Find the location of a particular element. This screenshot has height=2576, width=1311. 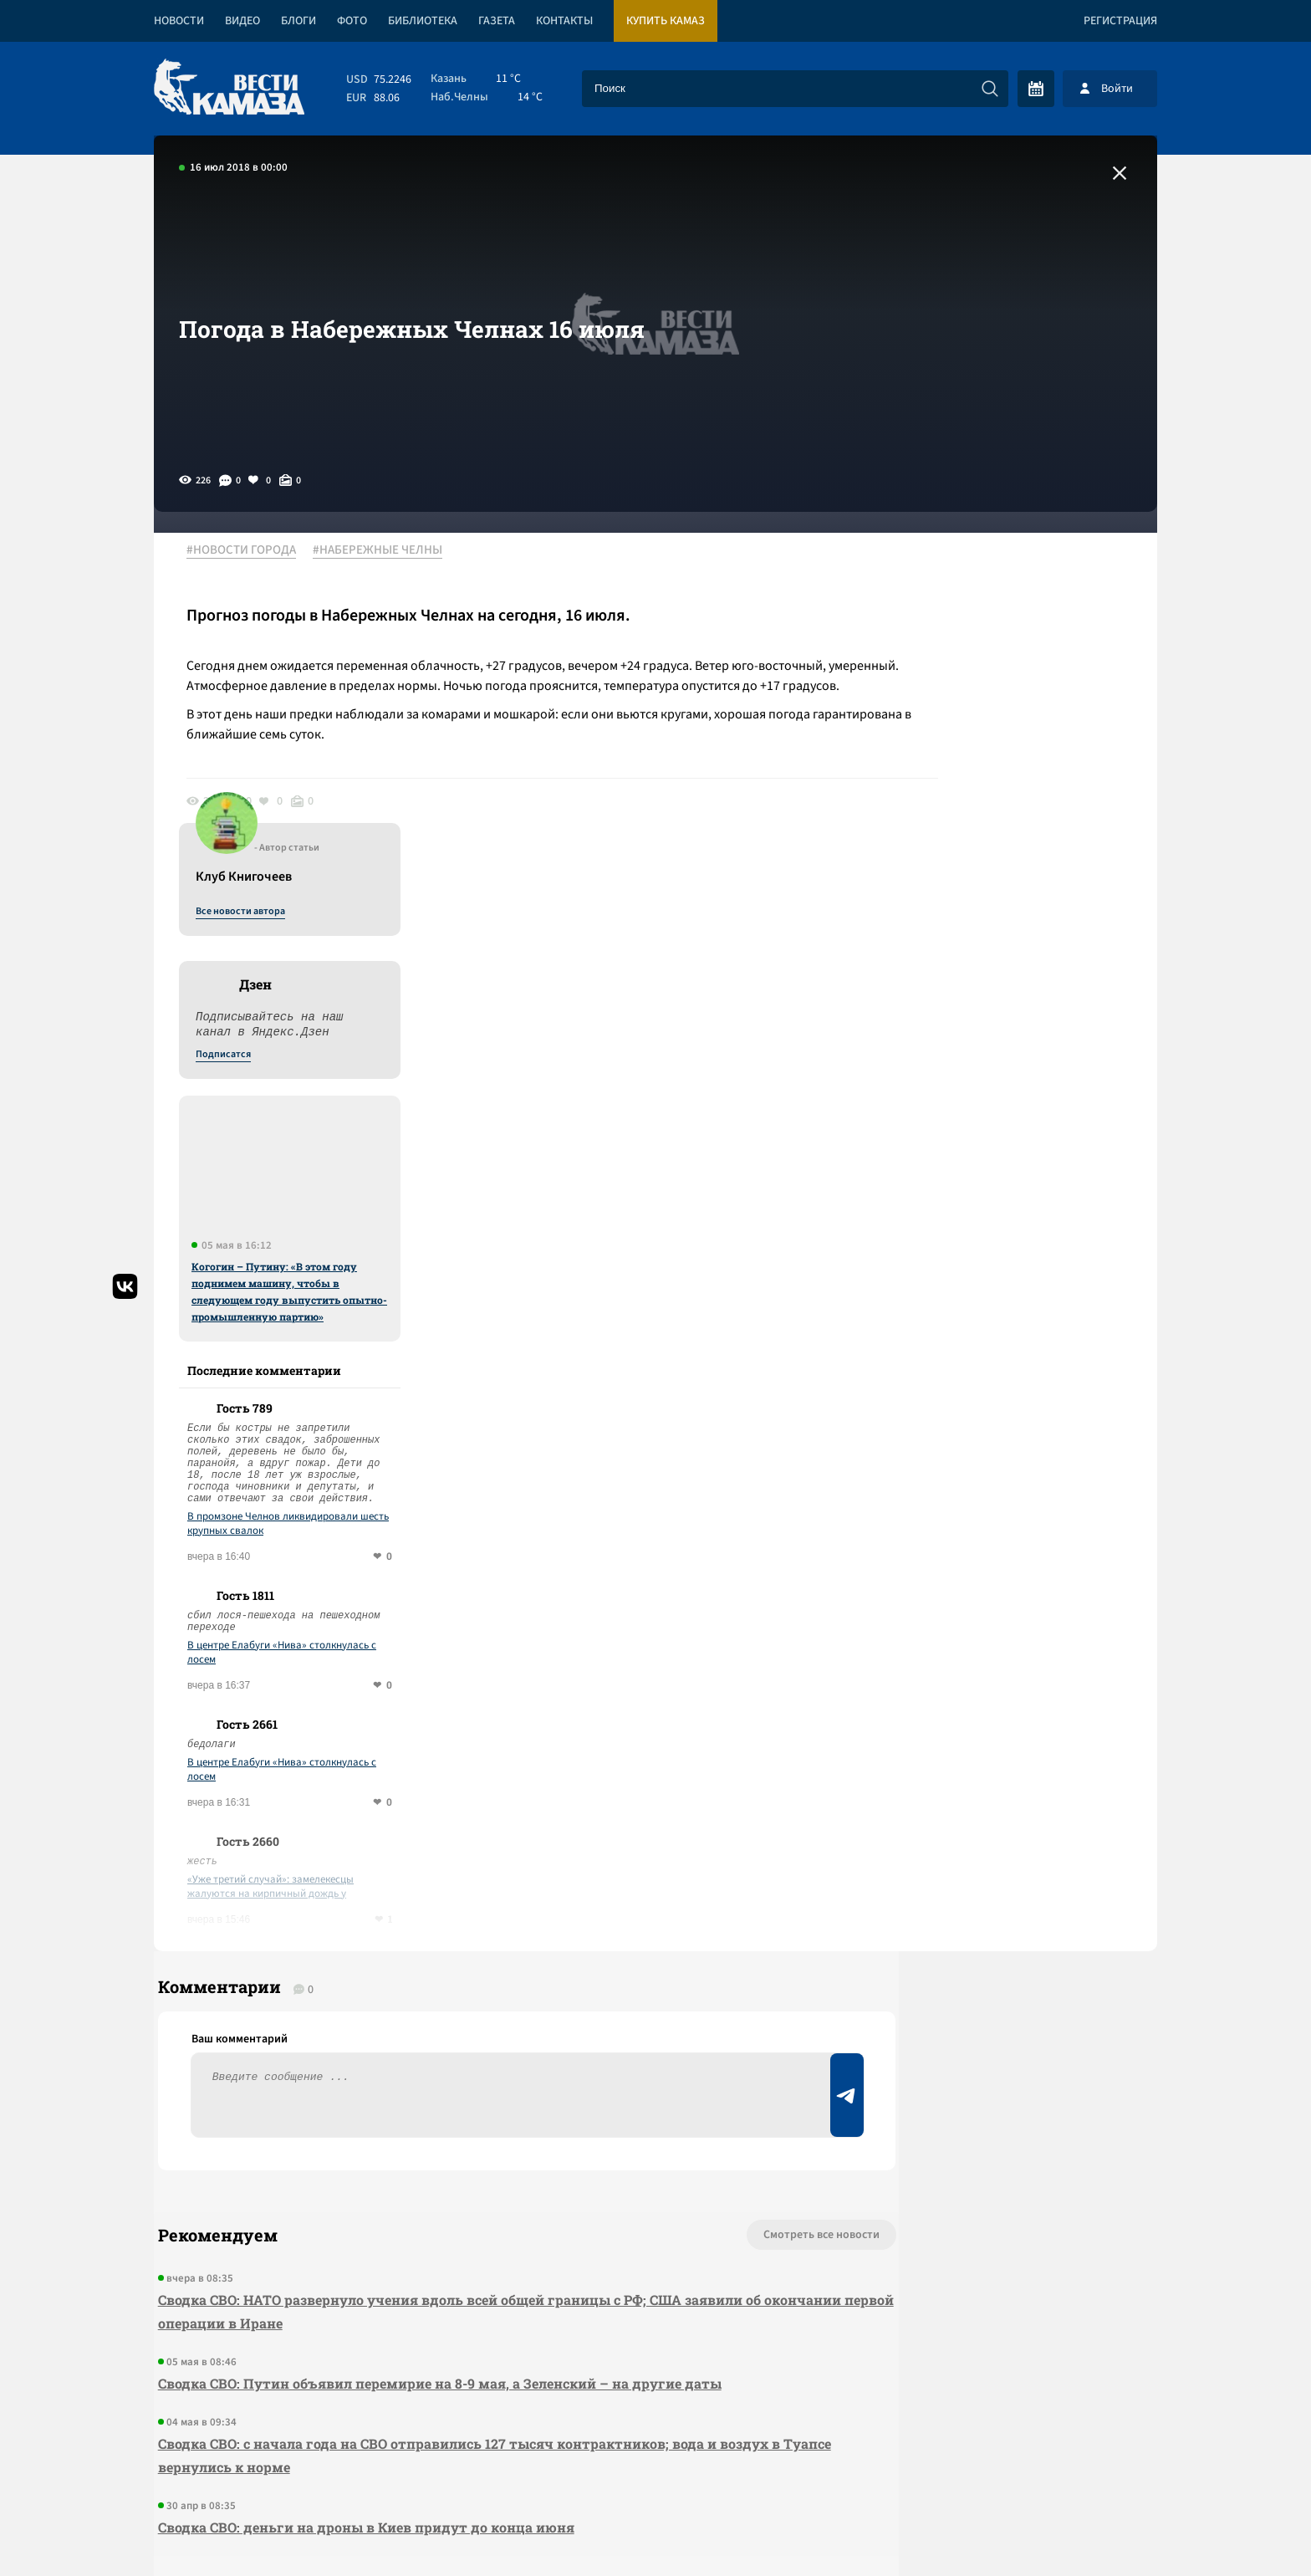

Подписатся is located at coordinates (954, 712).